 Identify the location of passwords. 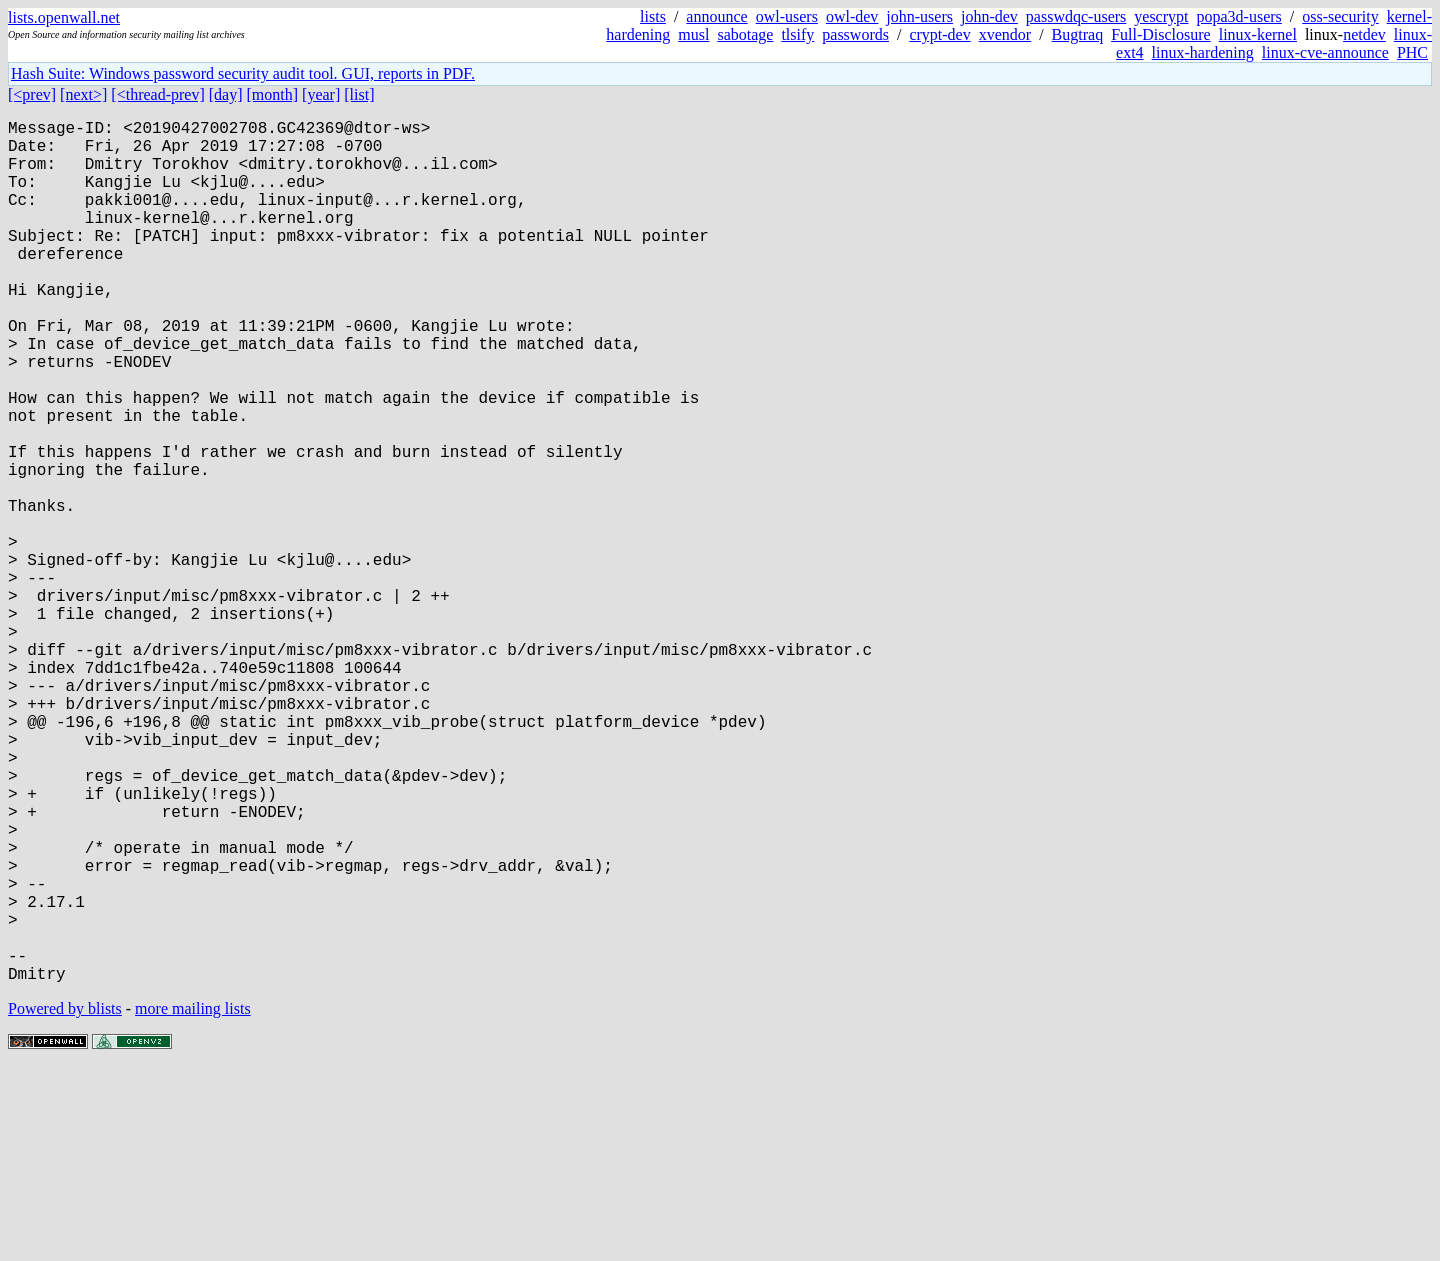
(855, 34).